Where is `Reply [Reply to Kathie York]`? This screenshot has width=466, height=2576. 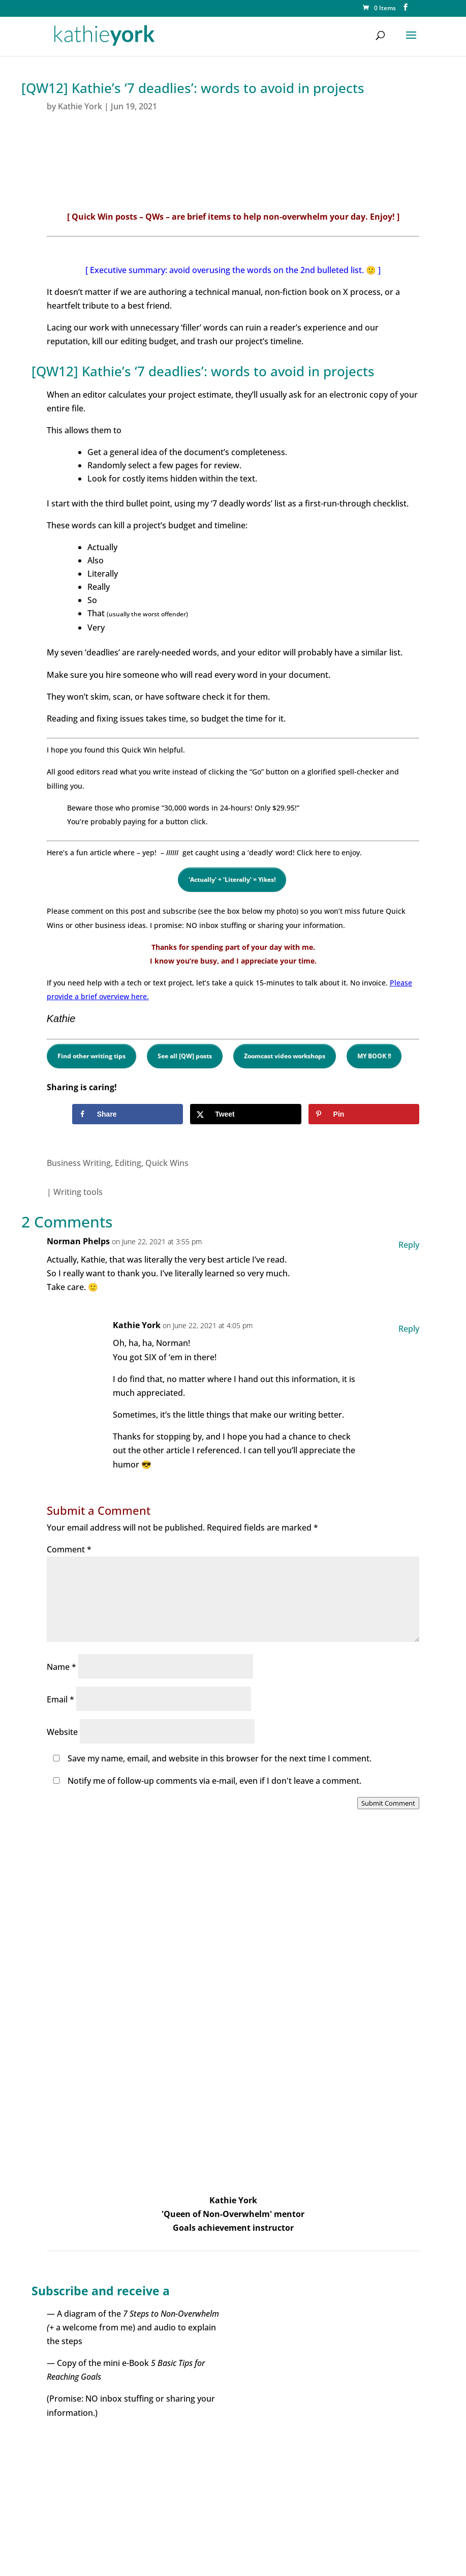
Reply [Reply to Kathie York] is located at coordinates (408, 1328).